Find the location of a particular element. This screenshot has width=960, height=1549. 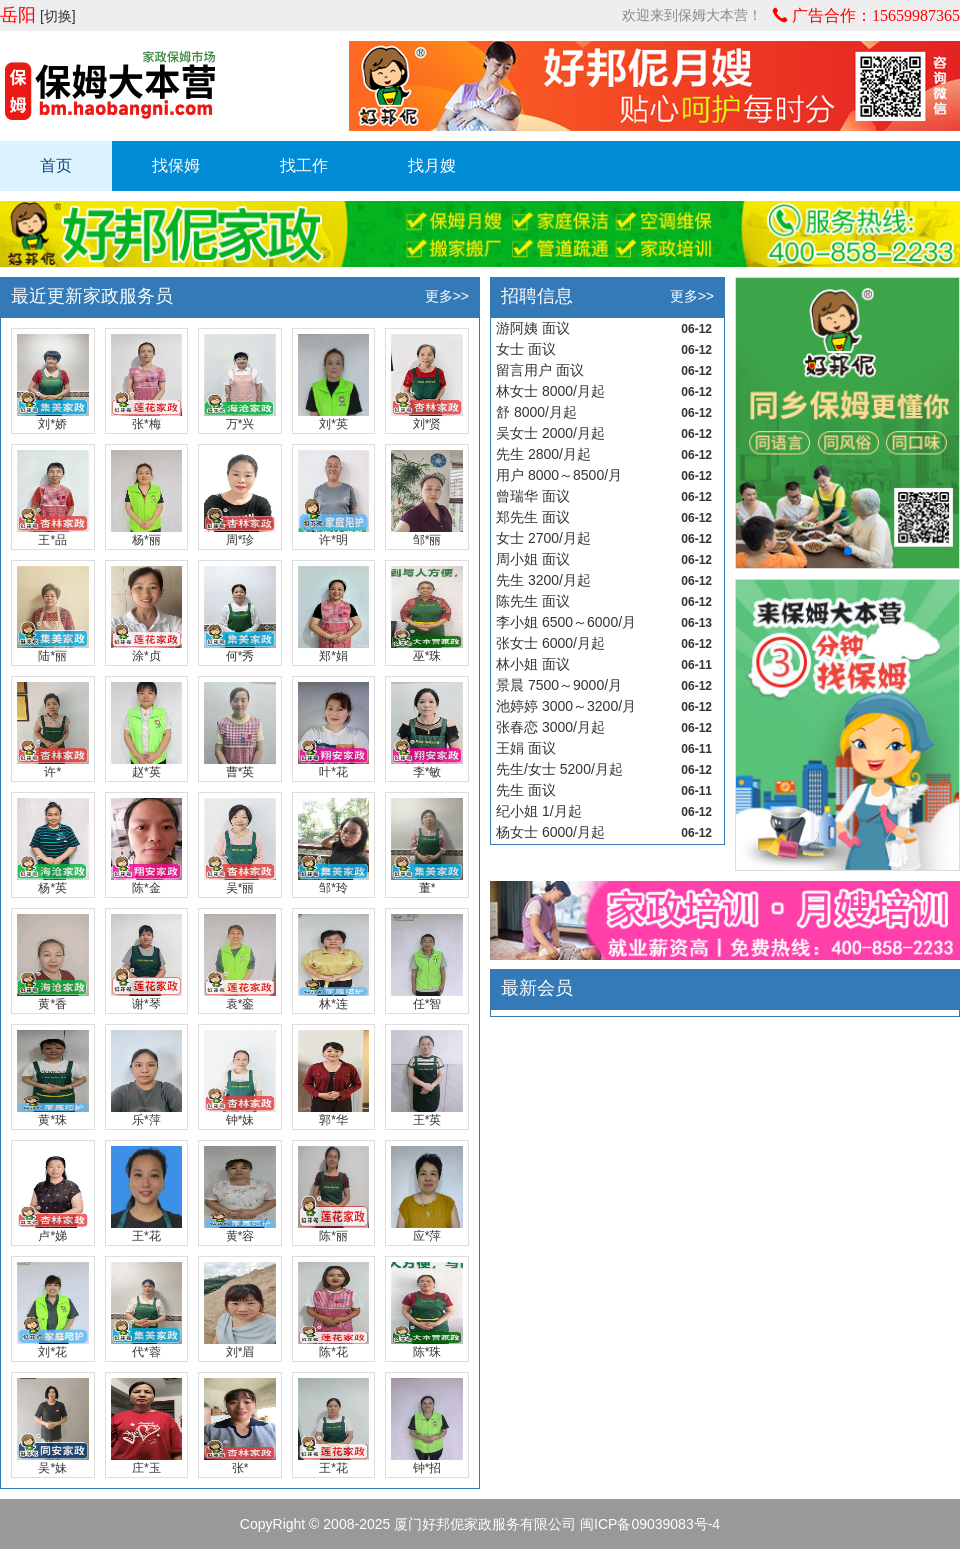

更多>> is located at coordinates (447, 296).